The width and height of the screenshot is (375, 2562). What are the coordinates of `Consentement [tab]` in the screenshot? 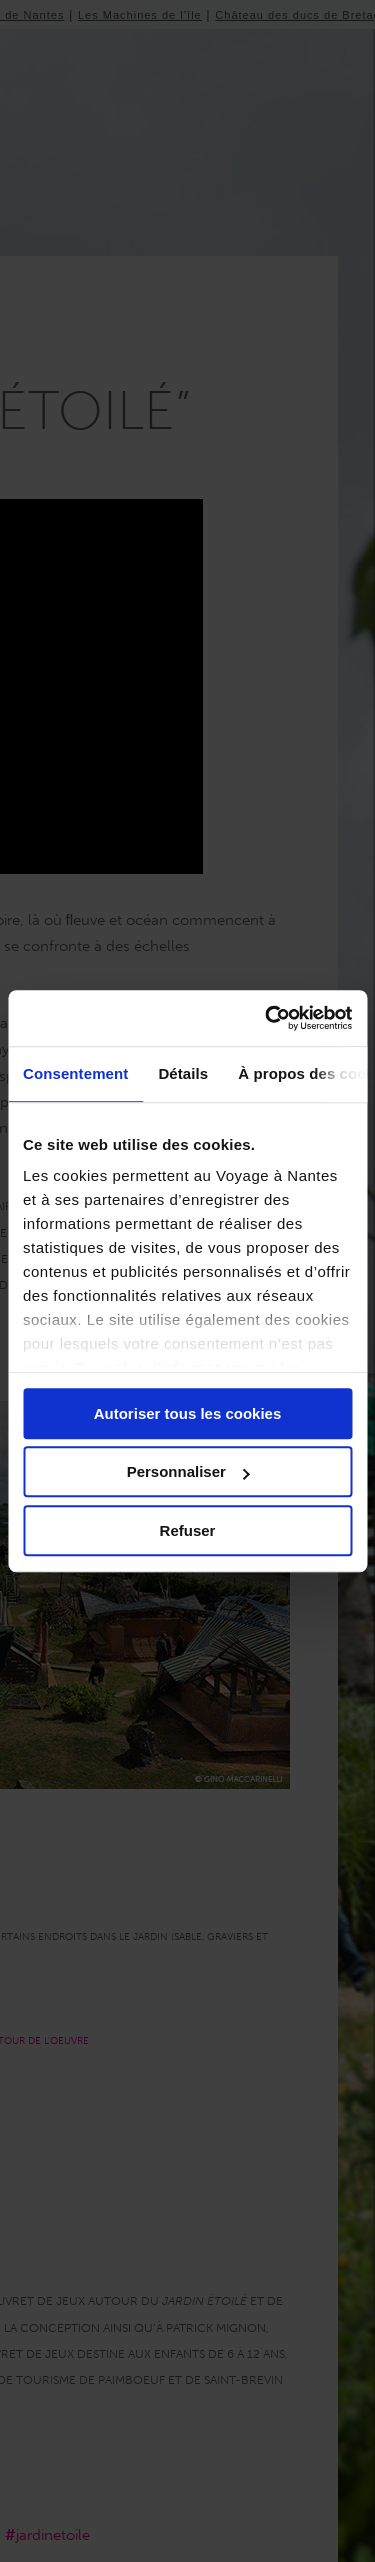 It's located at (75, 1073).